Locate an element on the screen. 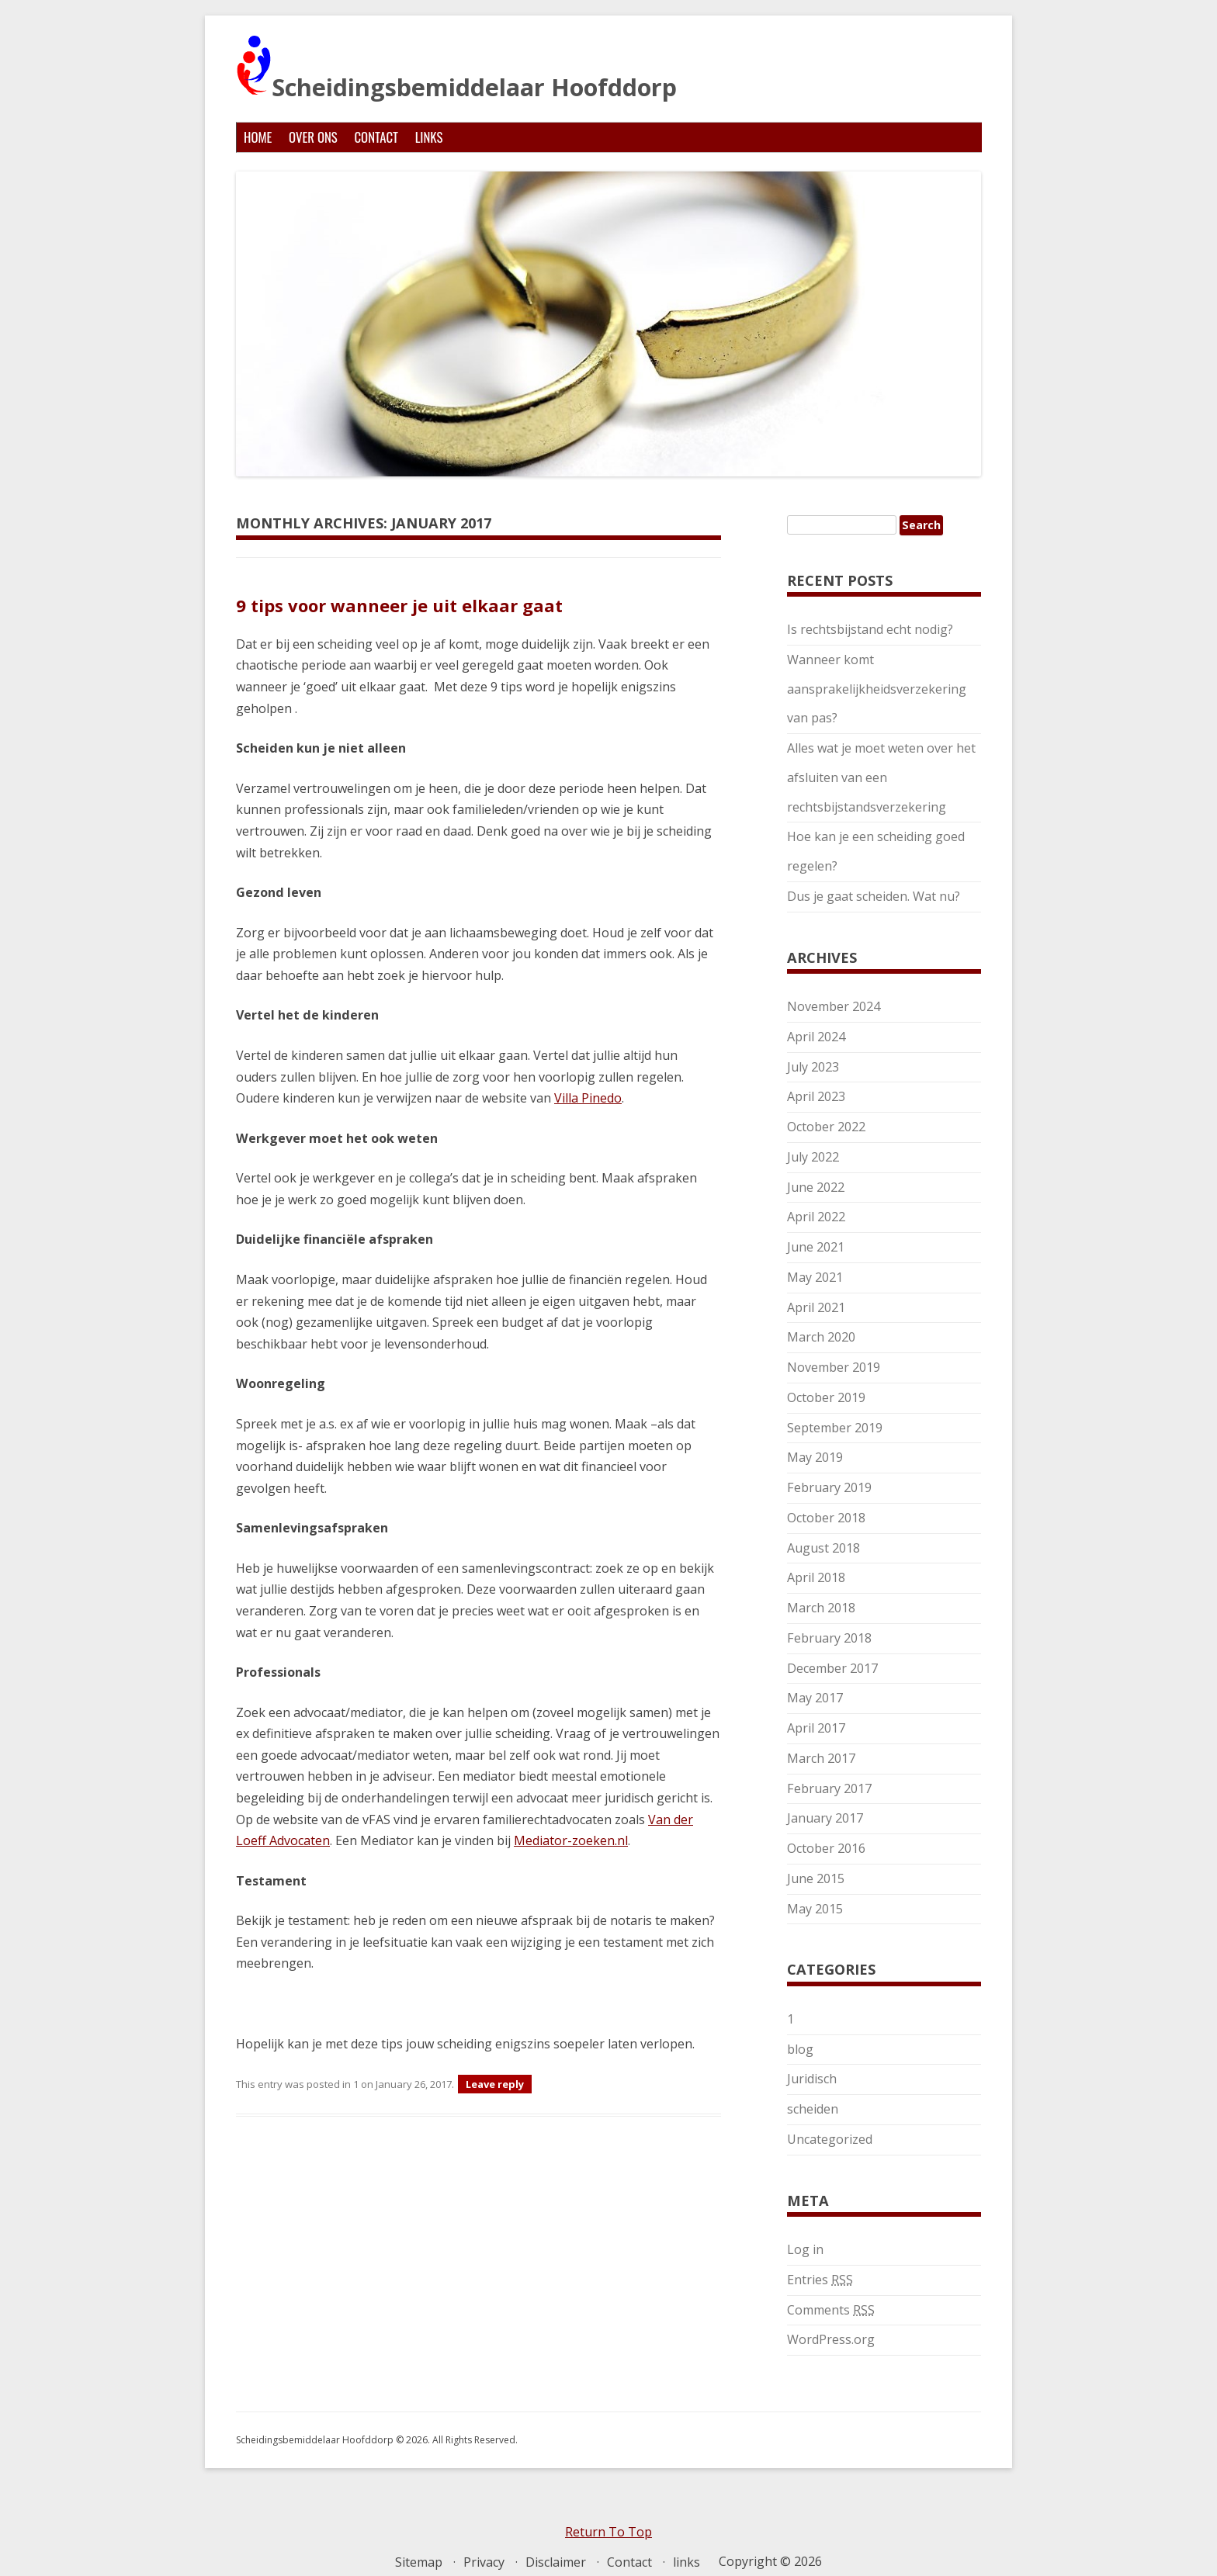 The width and height of the screenshot is (1217, 2576). Uncategorized is located at coordinates (829, 2139).